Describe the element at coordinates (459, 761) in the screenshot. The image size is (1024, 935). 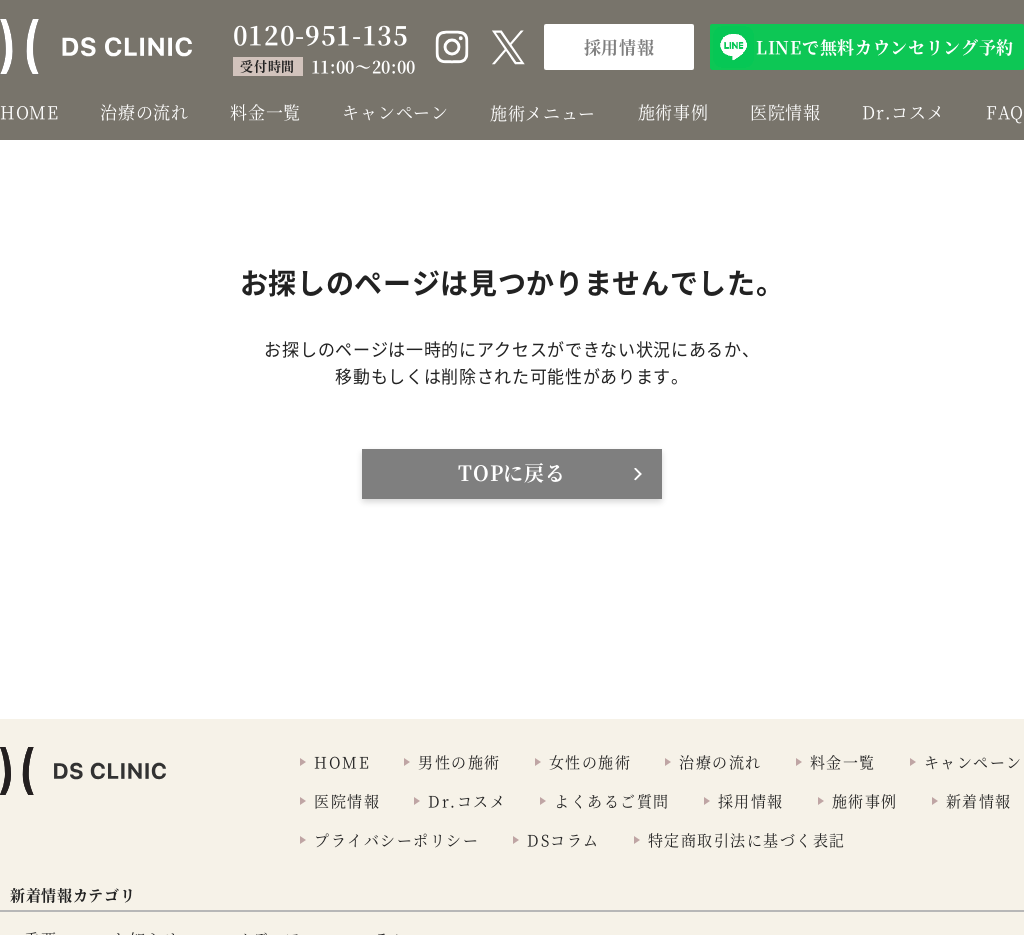
I see `男性の施術` at that location.